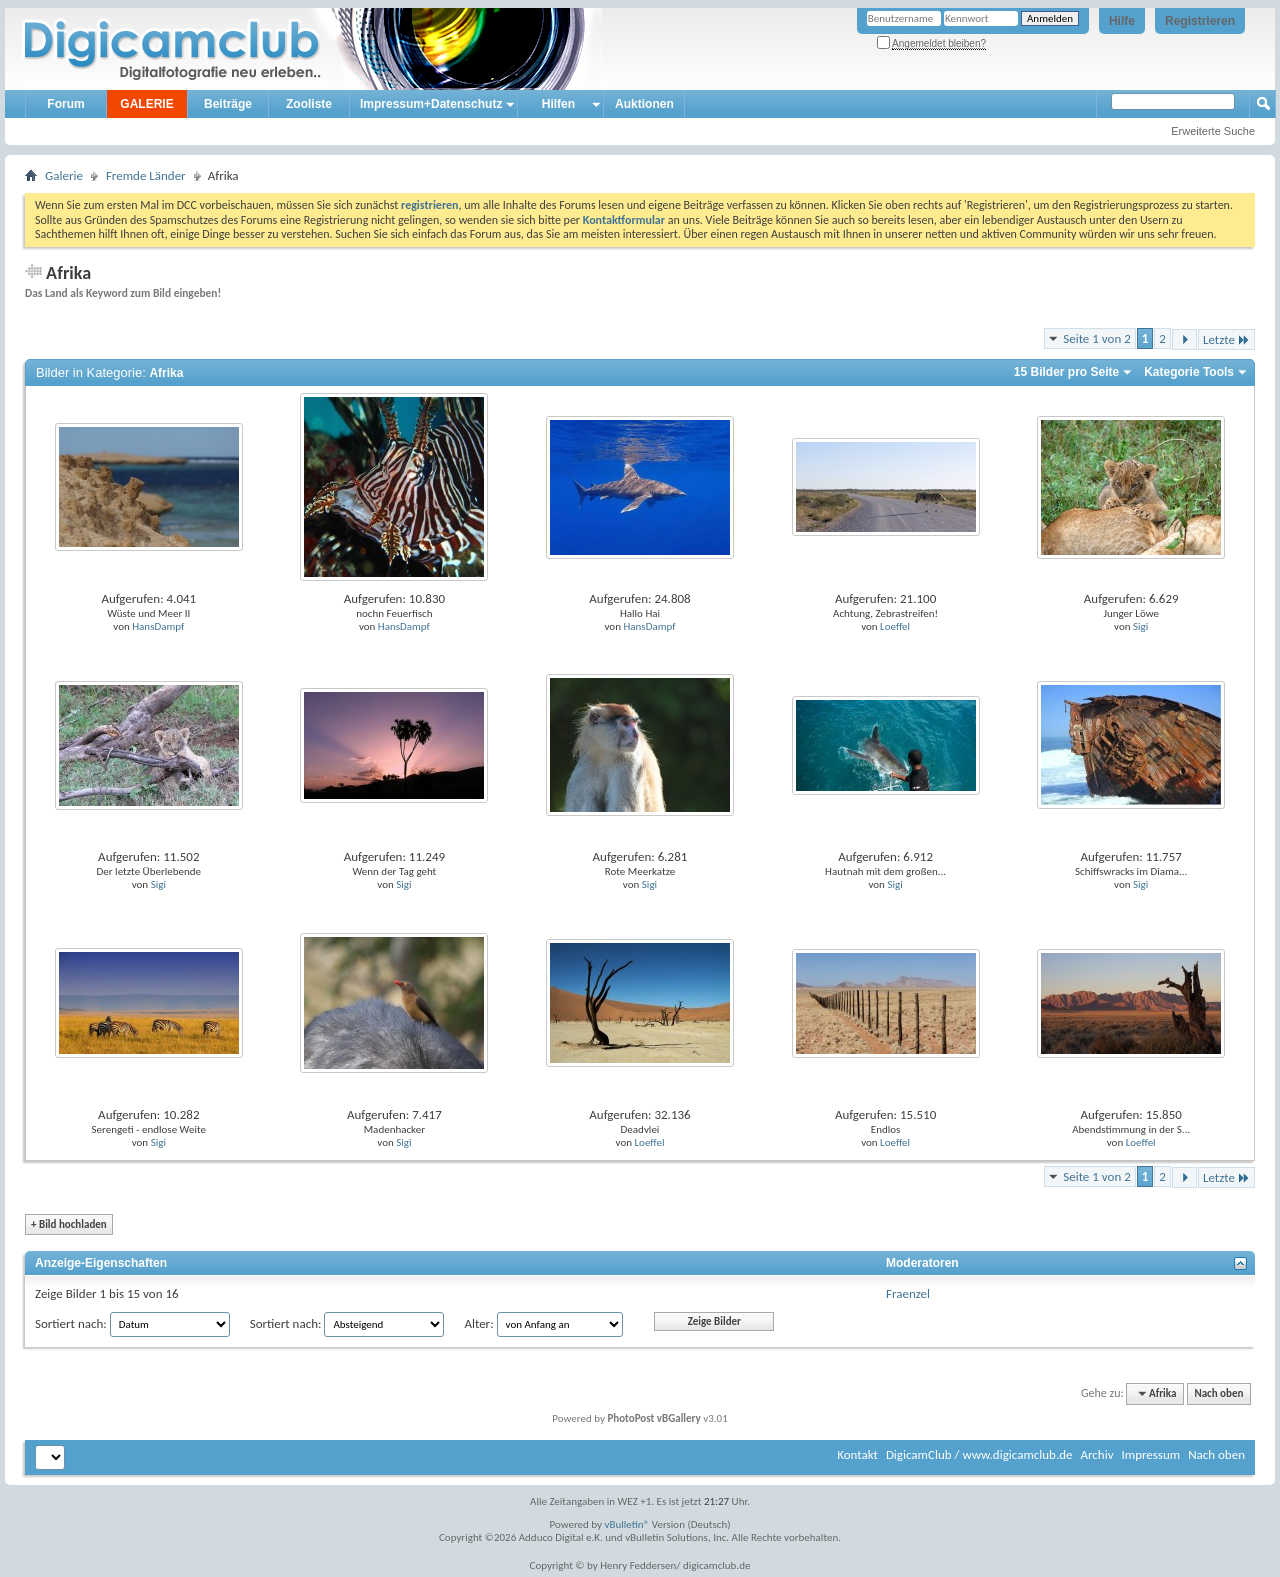 The image size is (1280, 1577). Describe the element at coordinates (1226, 339) in the screenshot. I see `Letzte` at that location.